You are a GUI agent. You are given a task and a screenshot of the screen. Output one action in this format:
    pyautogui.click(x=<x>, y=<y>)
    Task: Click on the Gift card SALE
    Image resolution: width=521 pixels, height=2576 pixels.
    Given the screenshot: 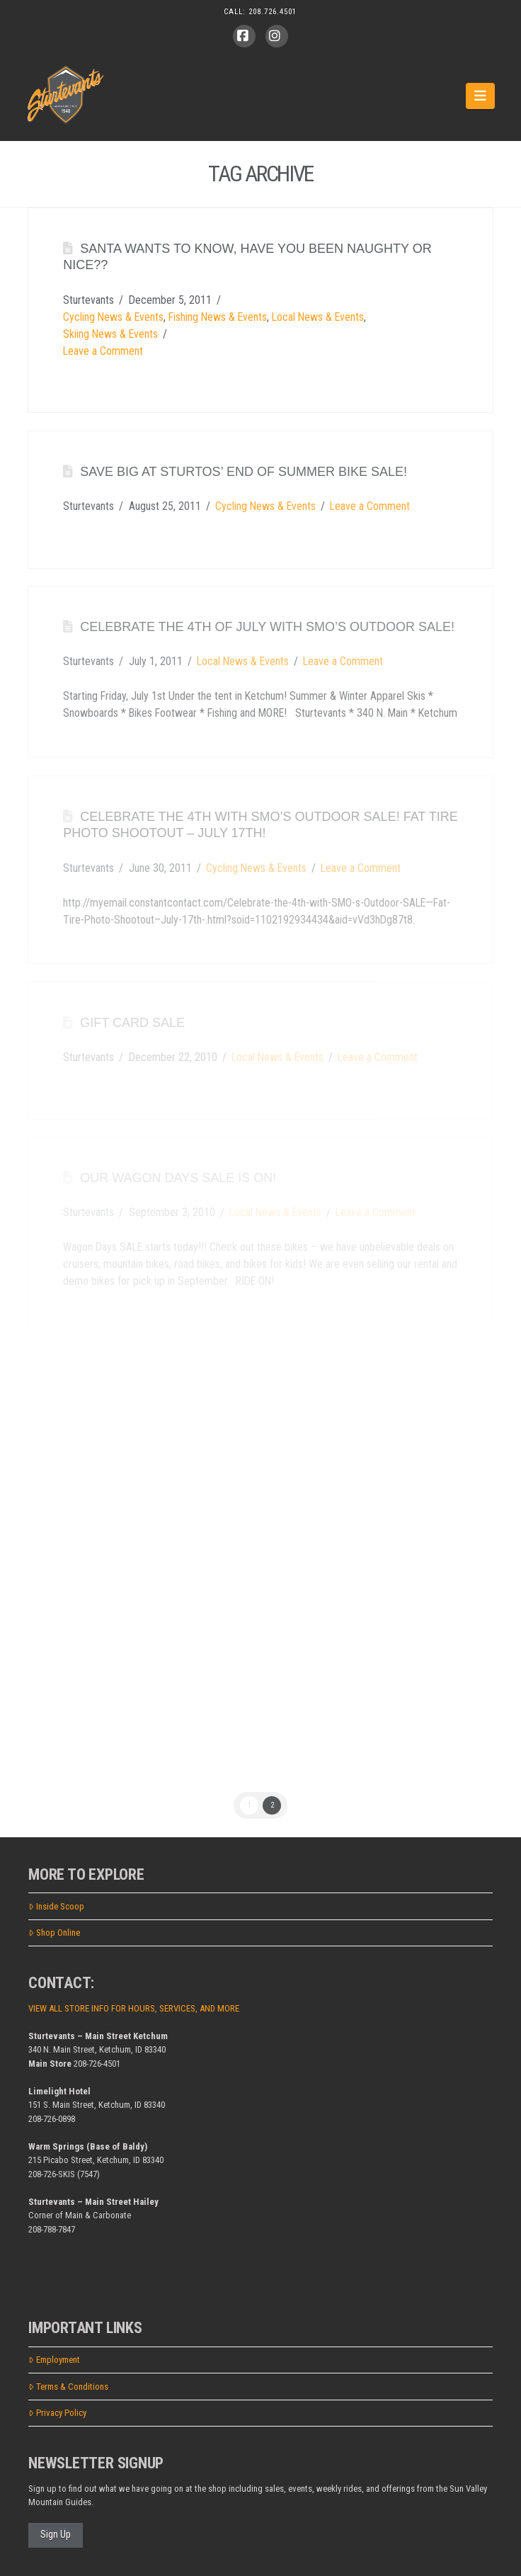 What is the action you would take?
    pyautogui.click(x=132, y=1023)
    